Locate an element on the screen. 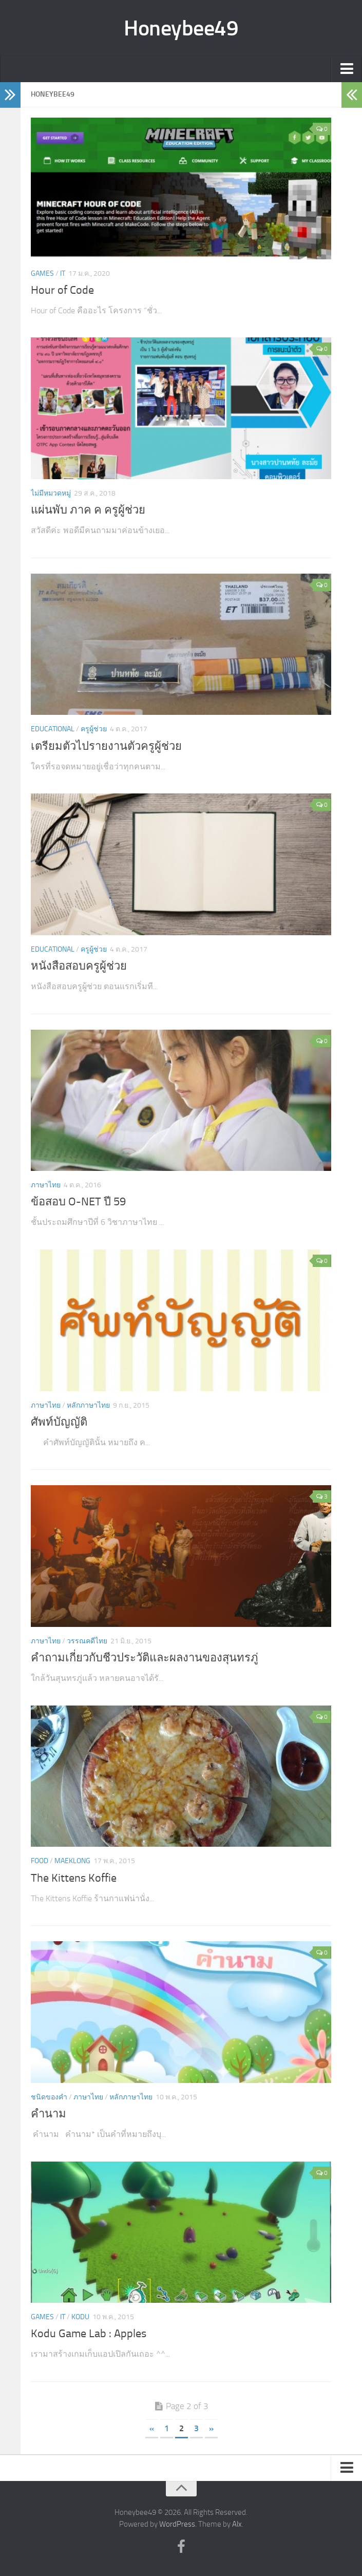 This screenshot has height=2576, width=362. Food is located at coordinates (39, 1861).